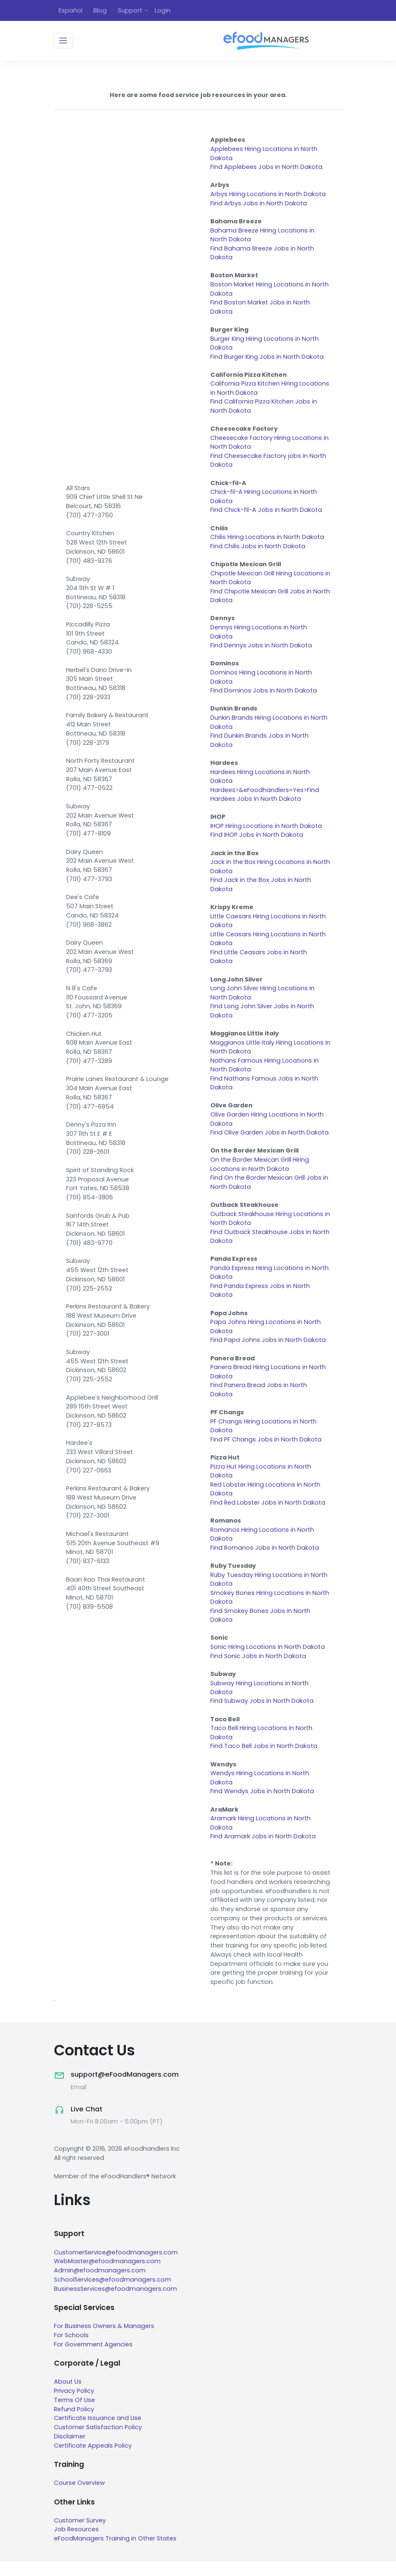  Describe the element at coordinates (116, 2266) in the screenshot. I see `CustomerService@efoodmanagers.com` at that location.